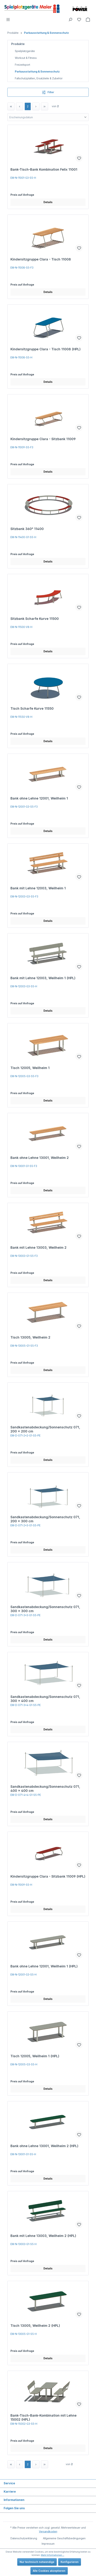 Image resolution: width=96 pixels, height=2576 pixels. I want to click on Bank ohne Lehne 13001, Weilheim 2, so click(39, 1158).